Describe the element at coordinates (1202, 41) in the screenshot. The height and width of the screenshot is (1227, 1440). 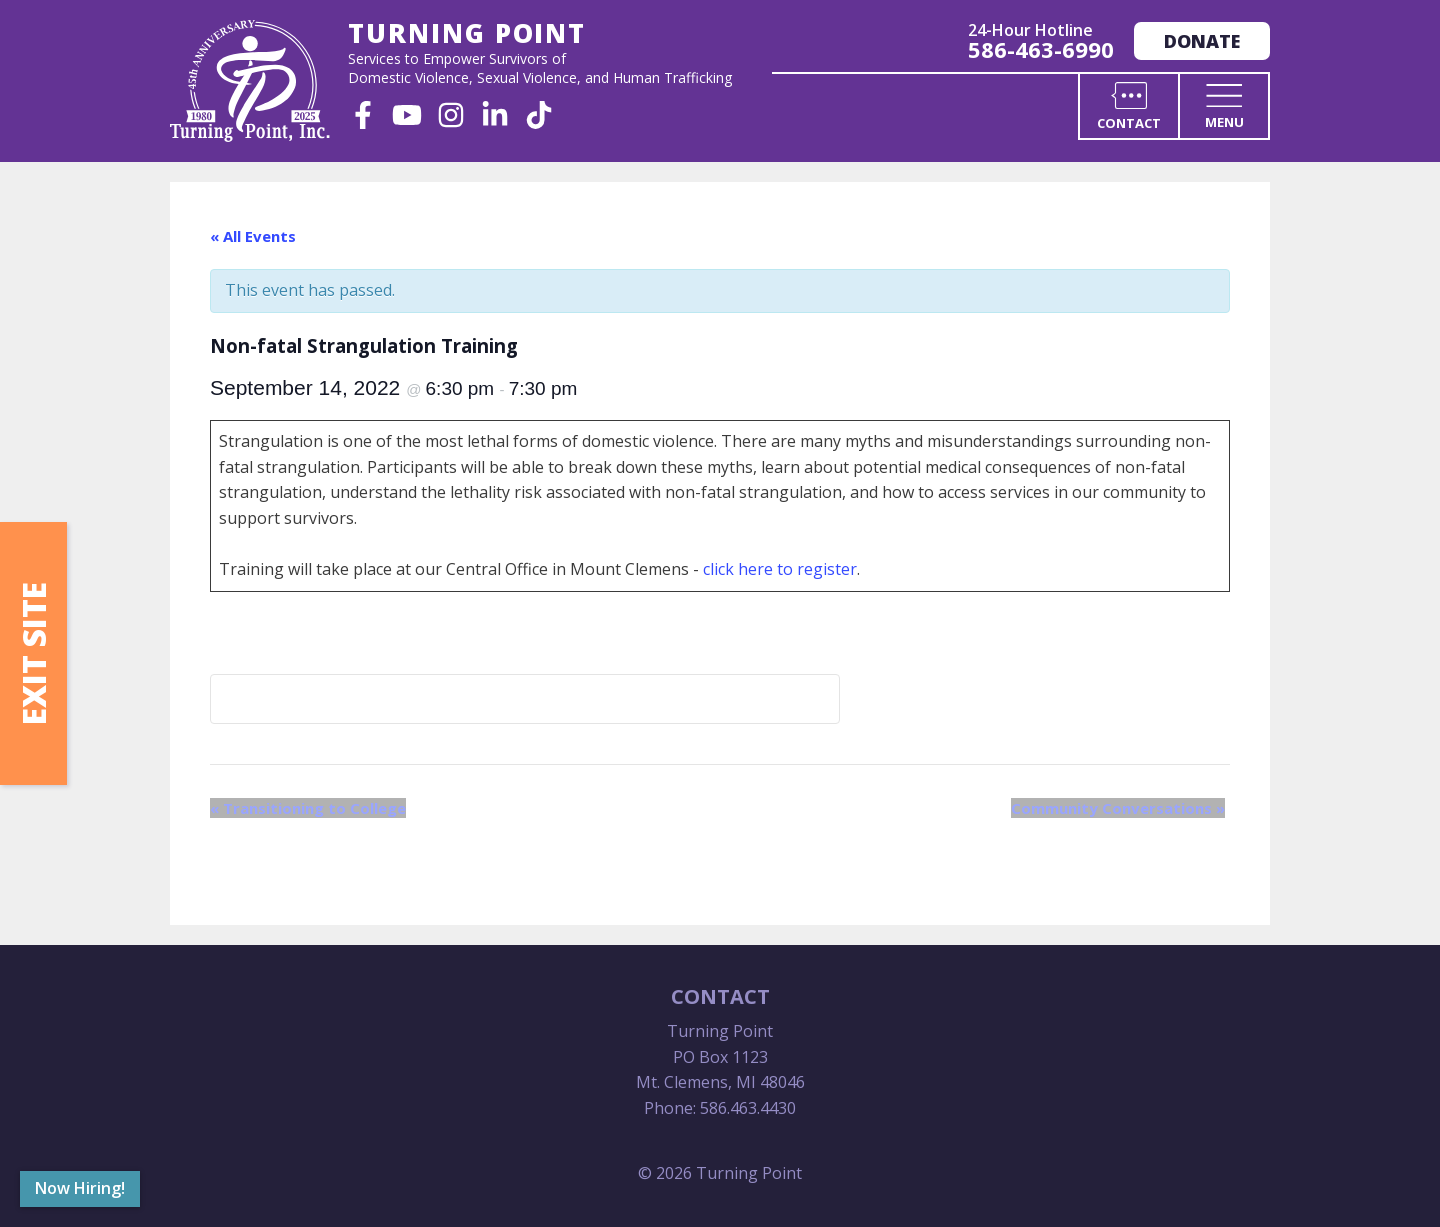
I see `Donate` at that location.